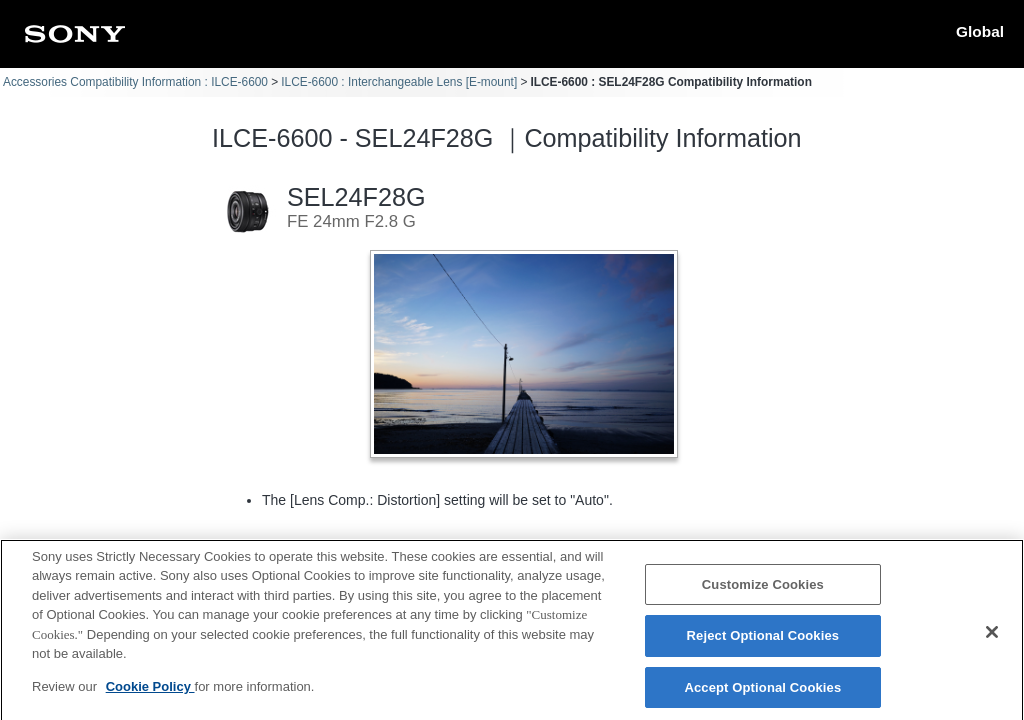 The height and width of the screenshot is (720, 1024). I want to click on Reject Optional Cookies, so click(763, 642).